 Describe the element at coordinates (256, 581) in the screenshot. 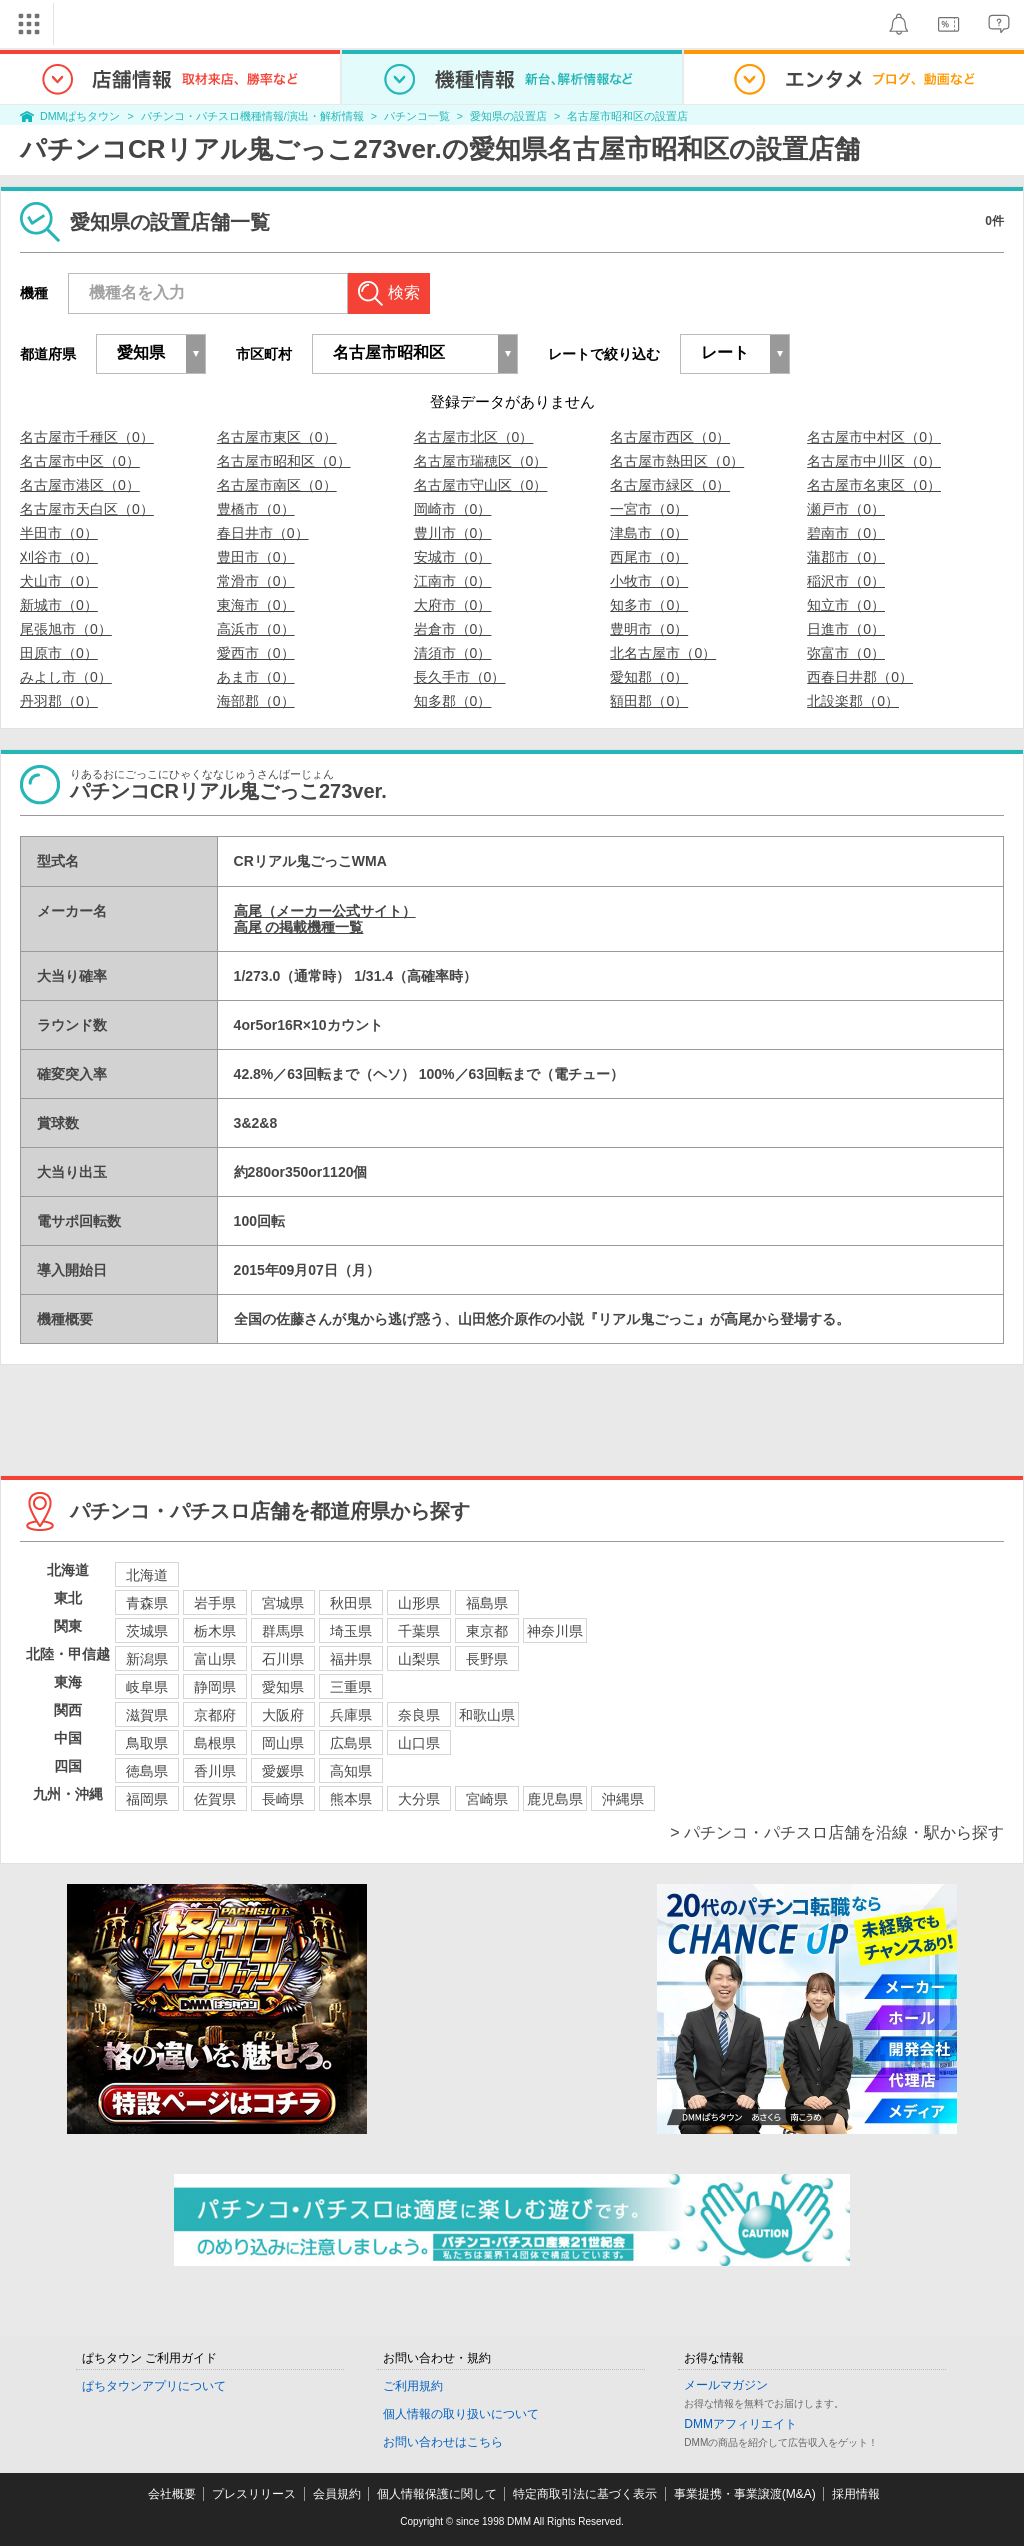

I see `常滑市（0）` at that location.